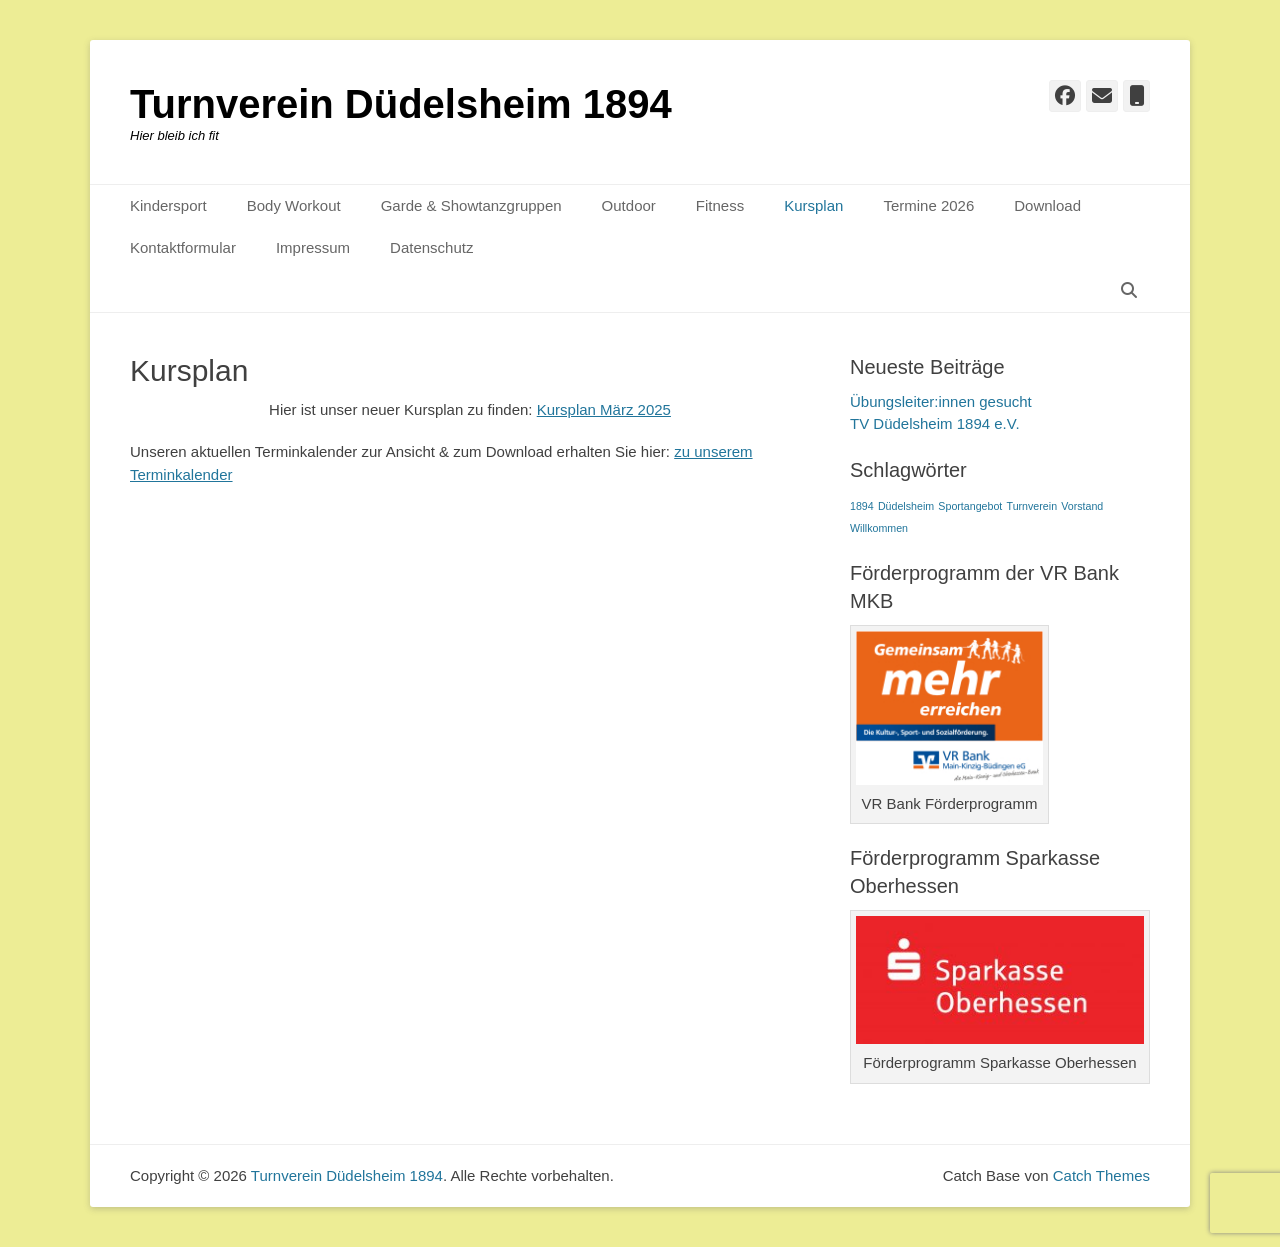 This screenshot has width=1280, height=1247. What do you see at coordinates (879, 528) in the screenshot?
I see `Willkommen [Willkommen (1 Eintrag)]` at bounding box center [879, 528].